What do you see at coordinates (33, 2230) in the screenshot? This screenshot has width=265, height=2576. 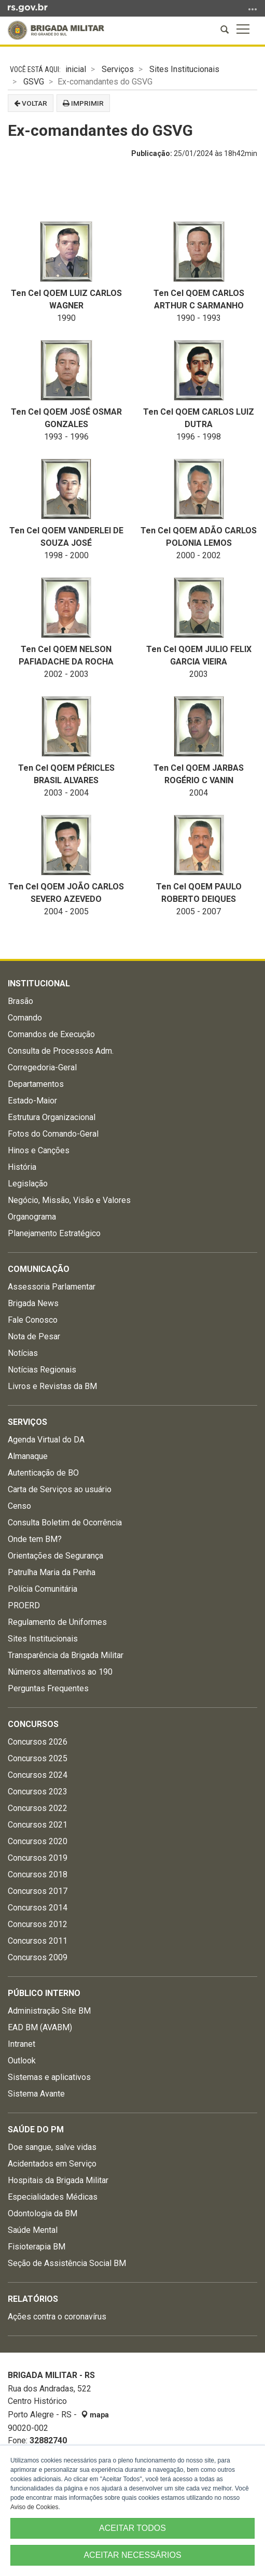 I see `Saúde Mental` at bounding box center [33, 2230].